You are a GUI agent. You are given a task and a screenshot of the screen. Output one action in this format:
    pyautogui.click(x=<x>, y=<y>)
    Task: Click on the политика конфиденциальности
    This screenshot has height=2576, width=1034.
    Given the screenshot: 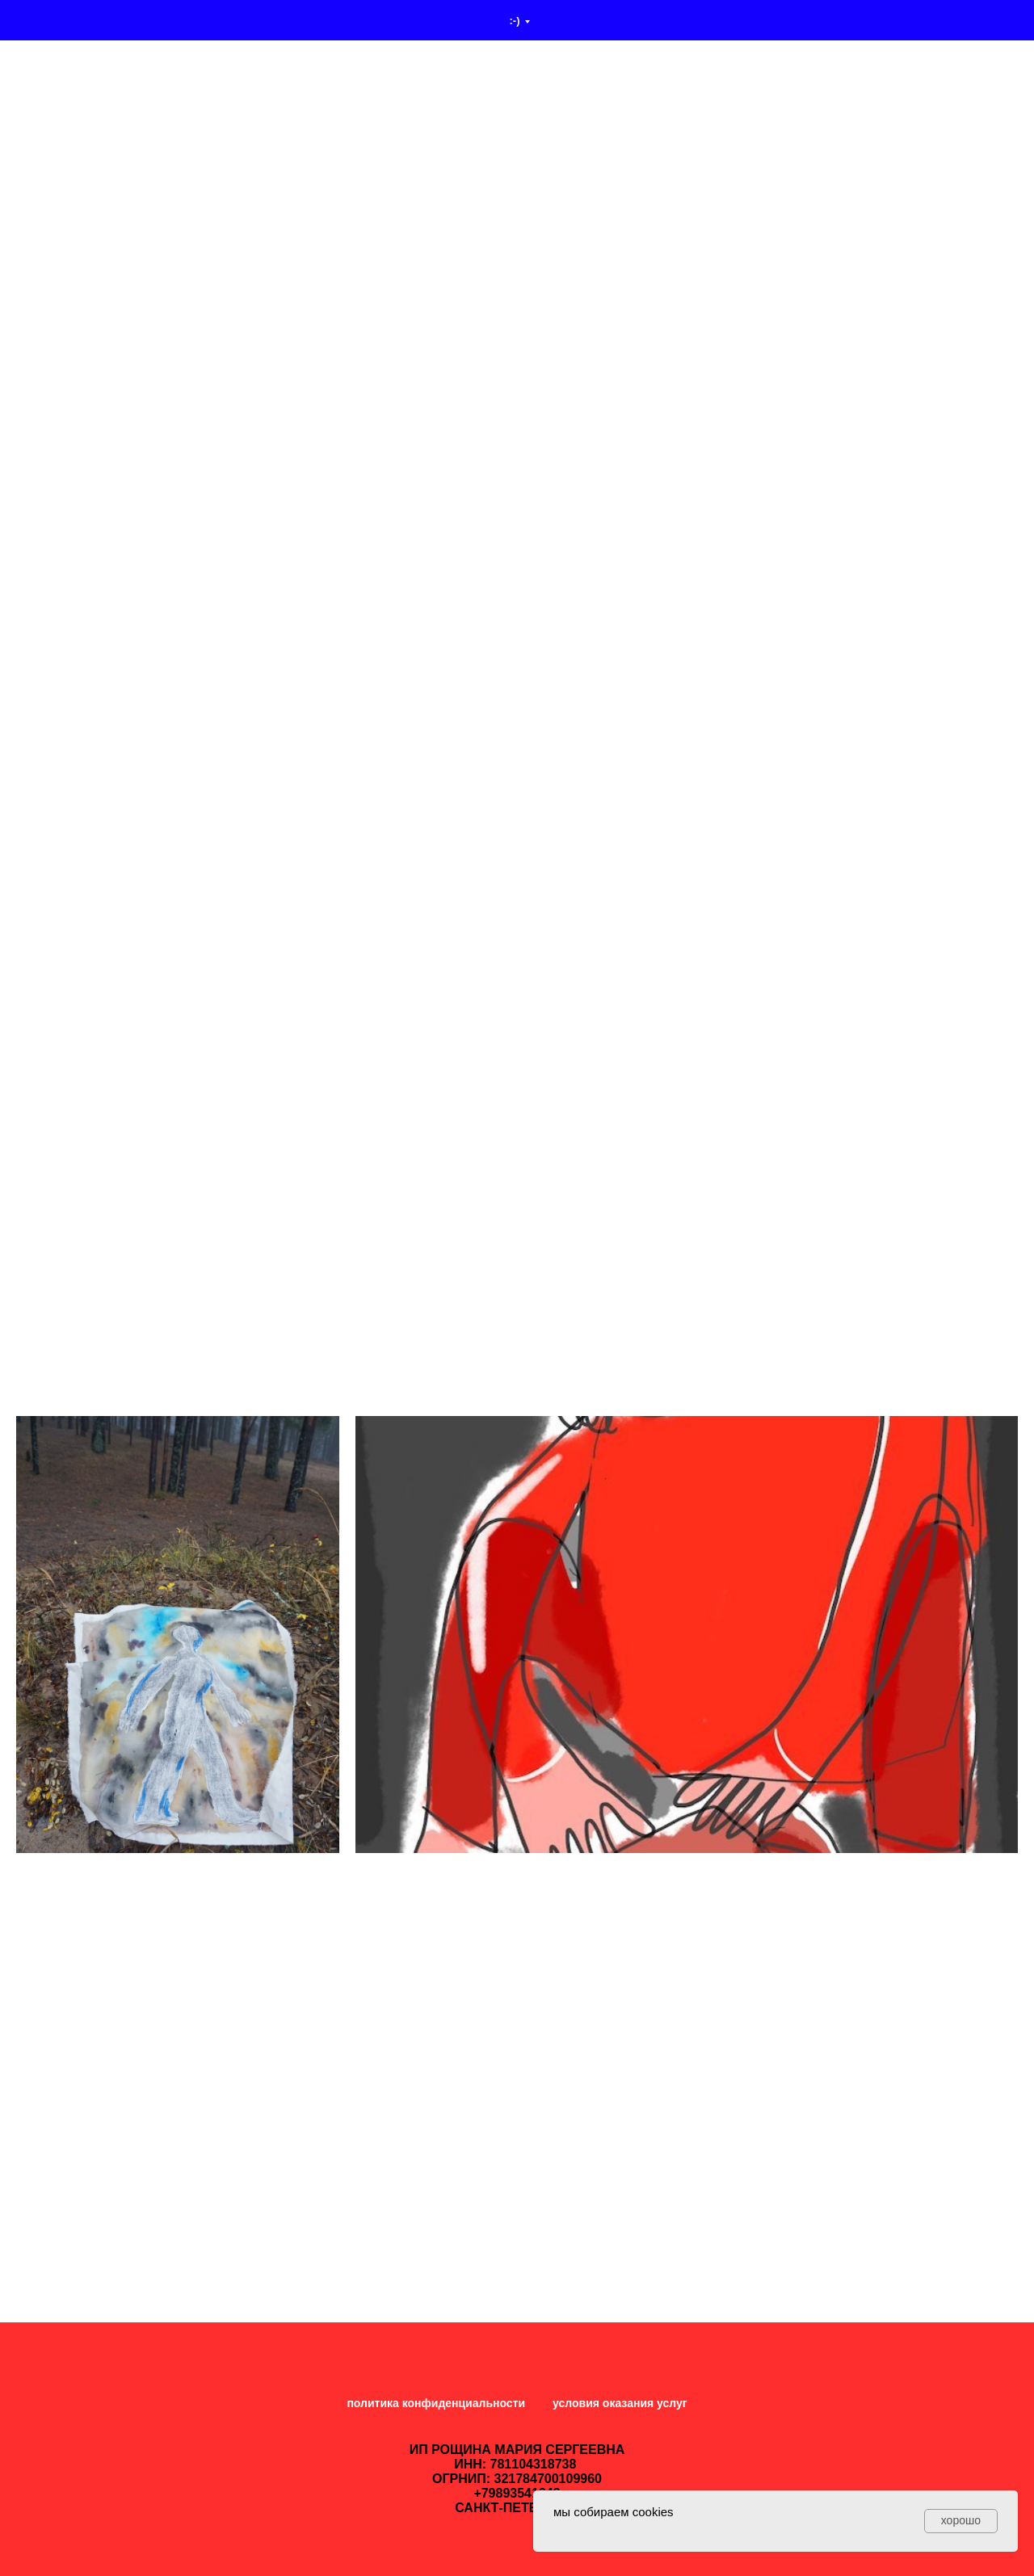 What is the action you would take?
    pyautogui.click(x=436, y=2403)
    